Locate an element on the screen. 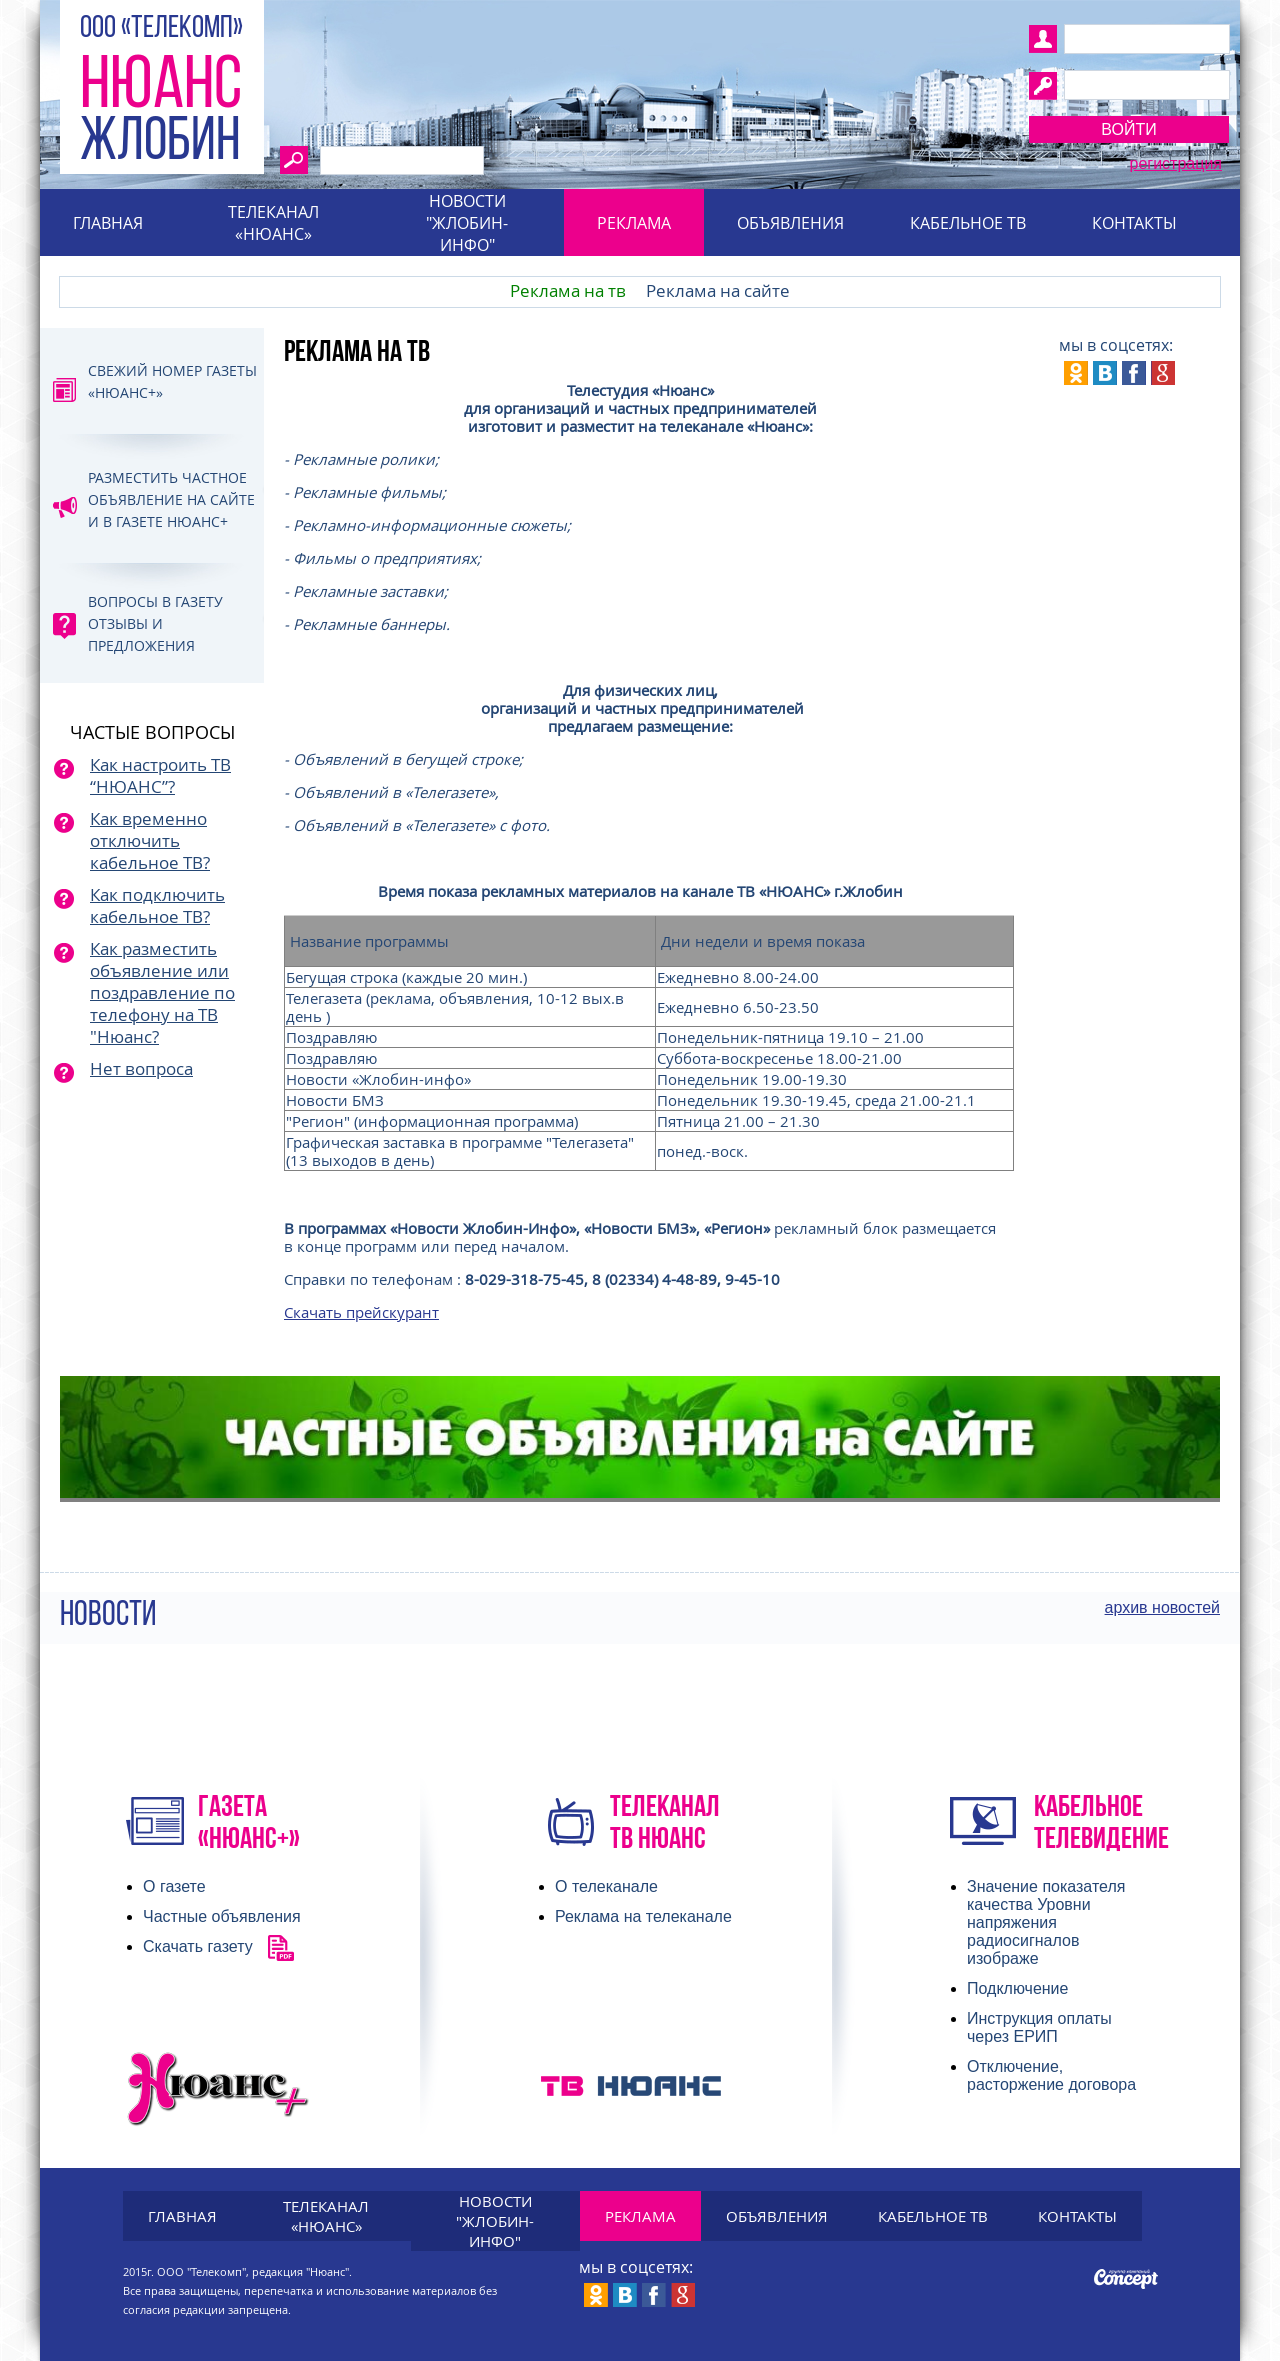 The width and height of the screenshot is (1280, 2361). Реклама на тв is located at coordinates (568, 290).